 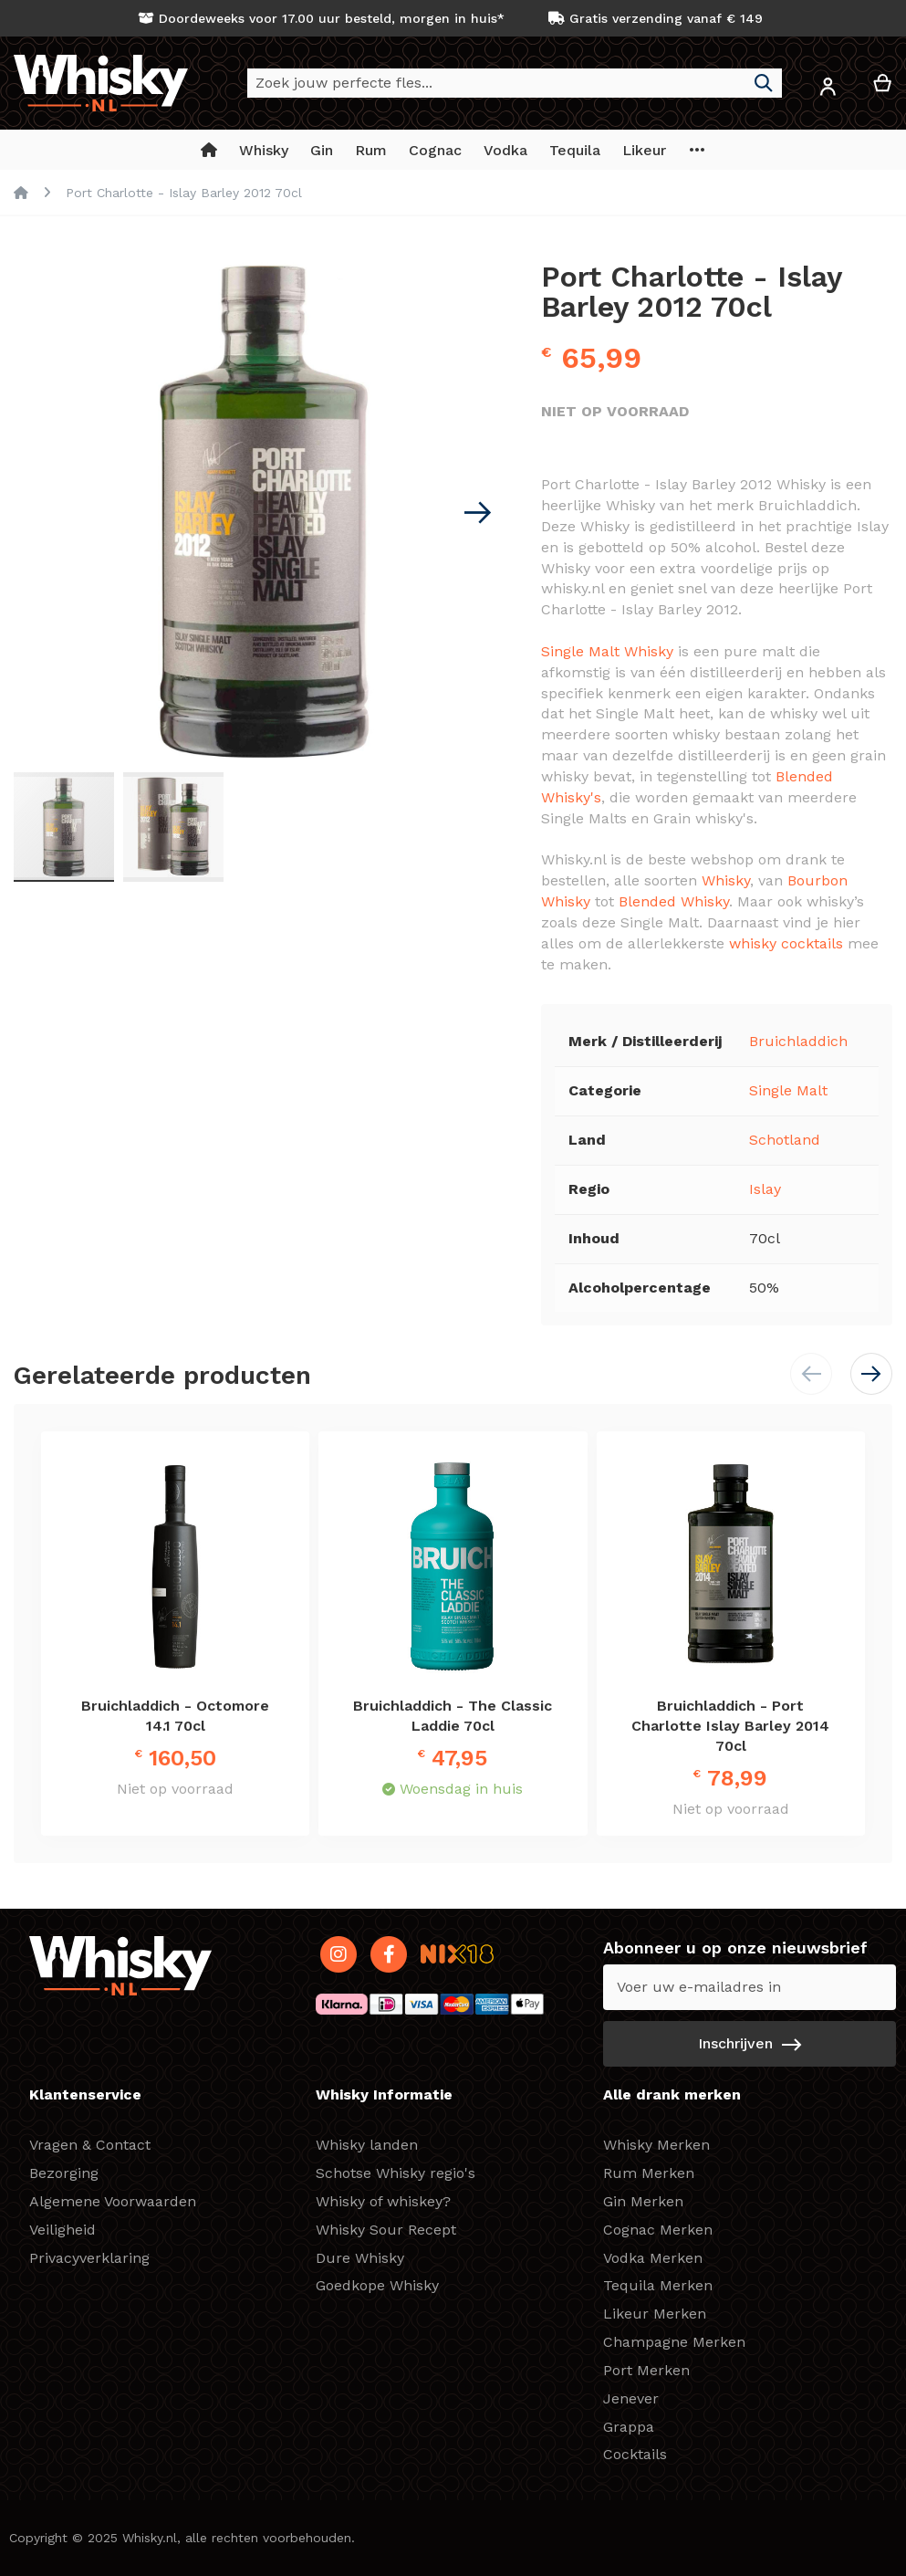 I want to click on Likeur Merken, so click(x=654, y=2313).